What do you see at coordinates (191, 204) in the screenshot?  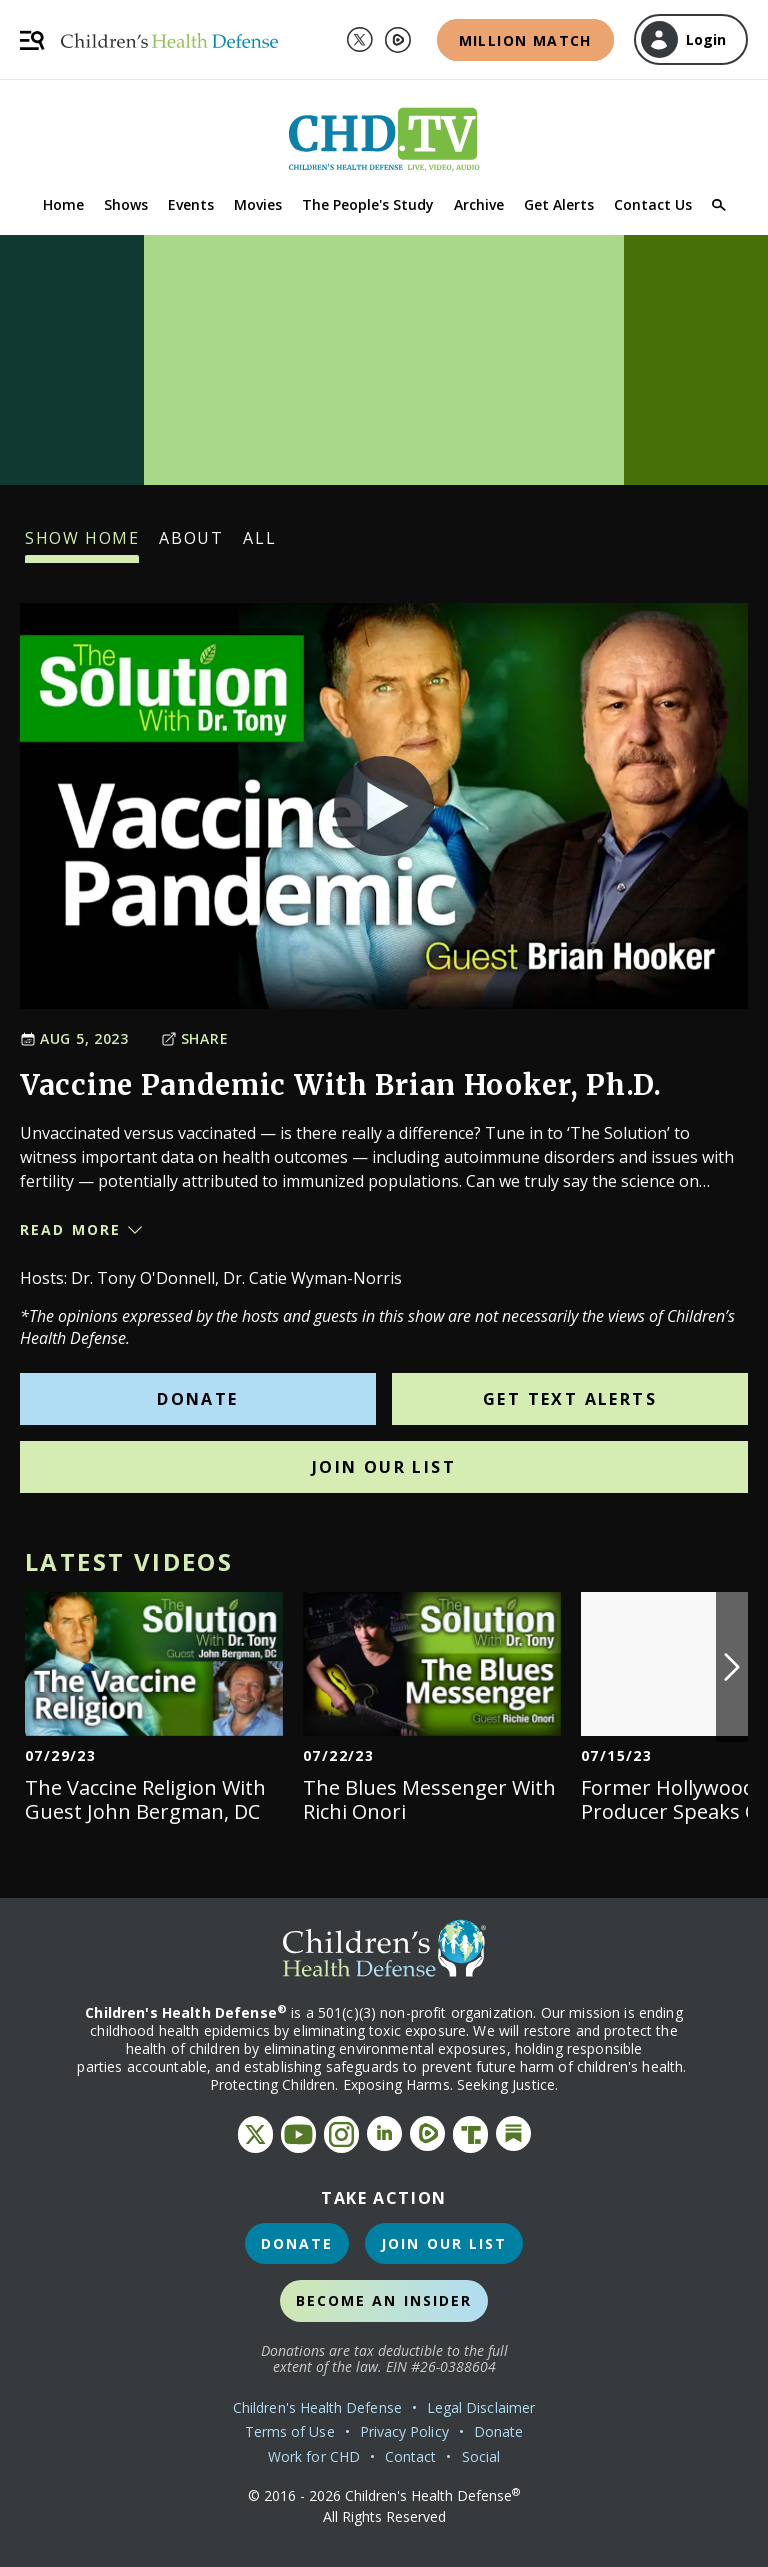 I see `Events` at bounding box center [191, 204].